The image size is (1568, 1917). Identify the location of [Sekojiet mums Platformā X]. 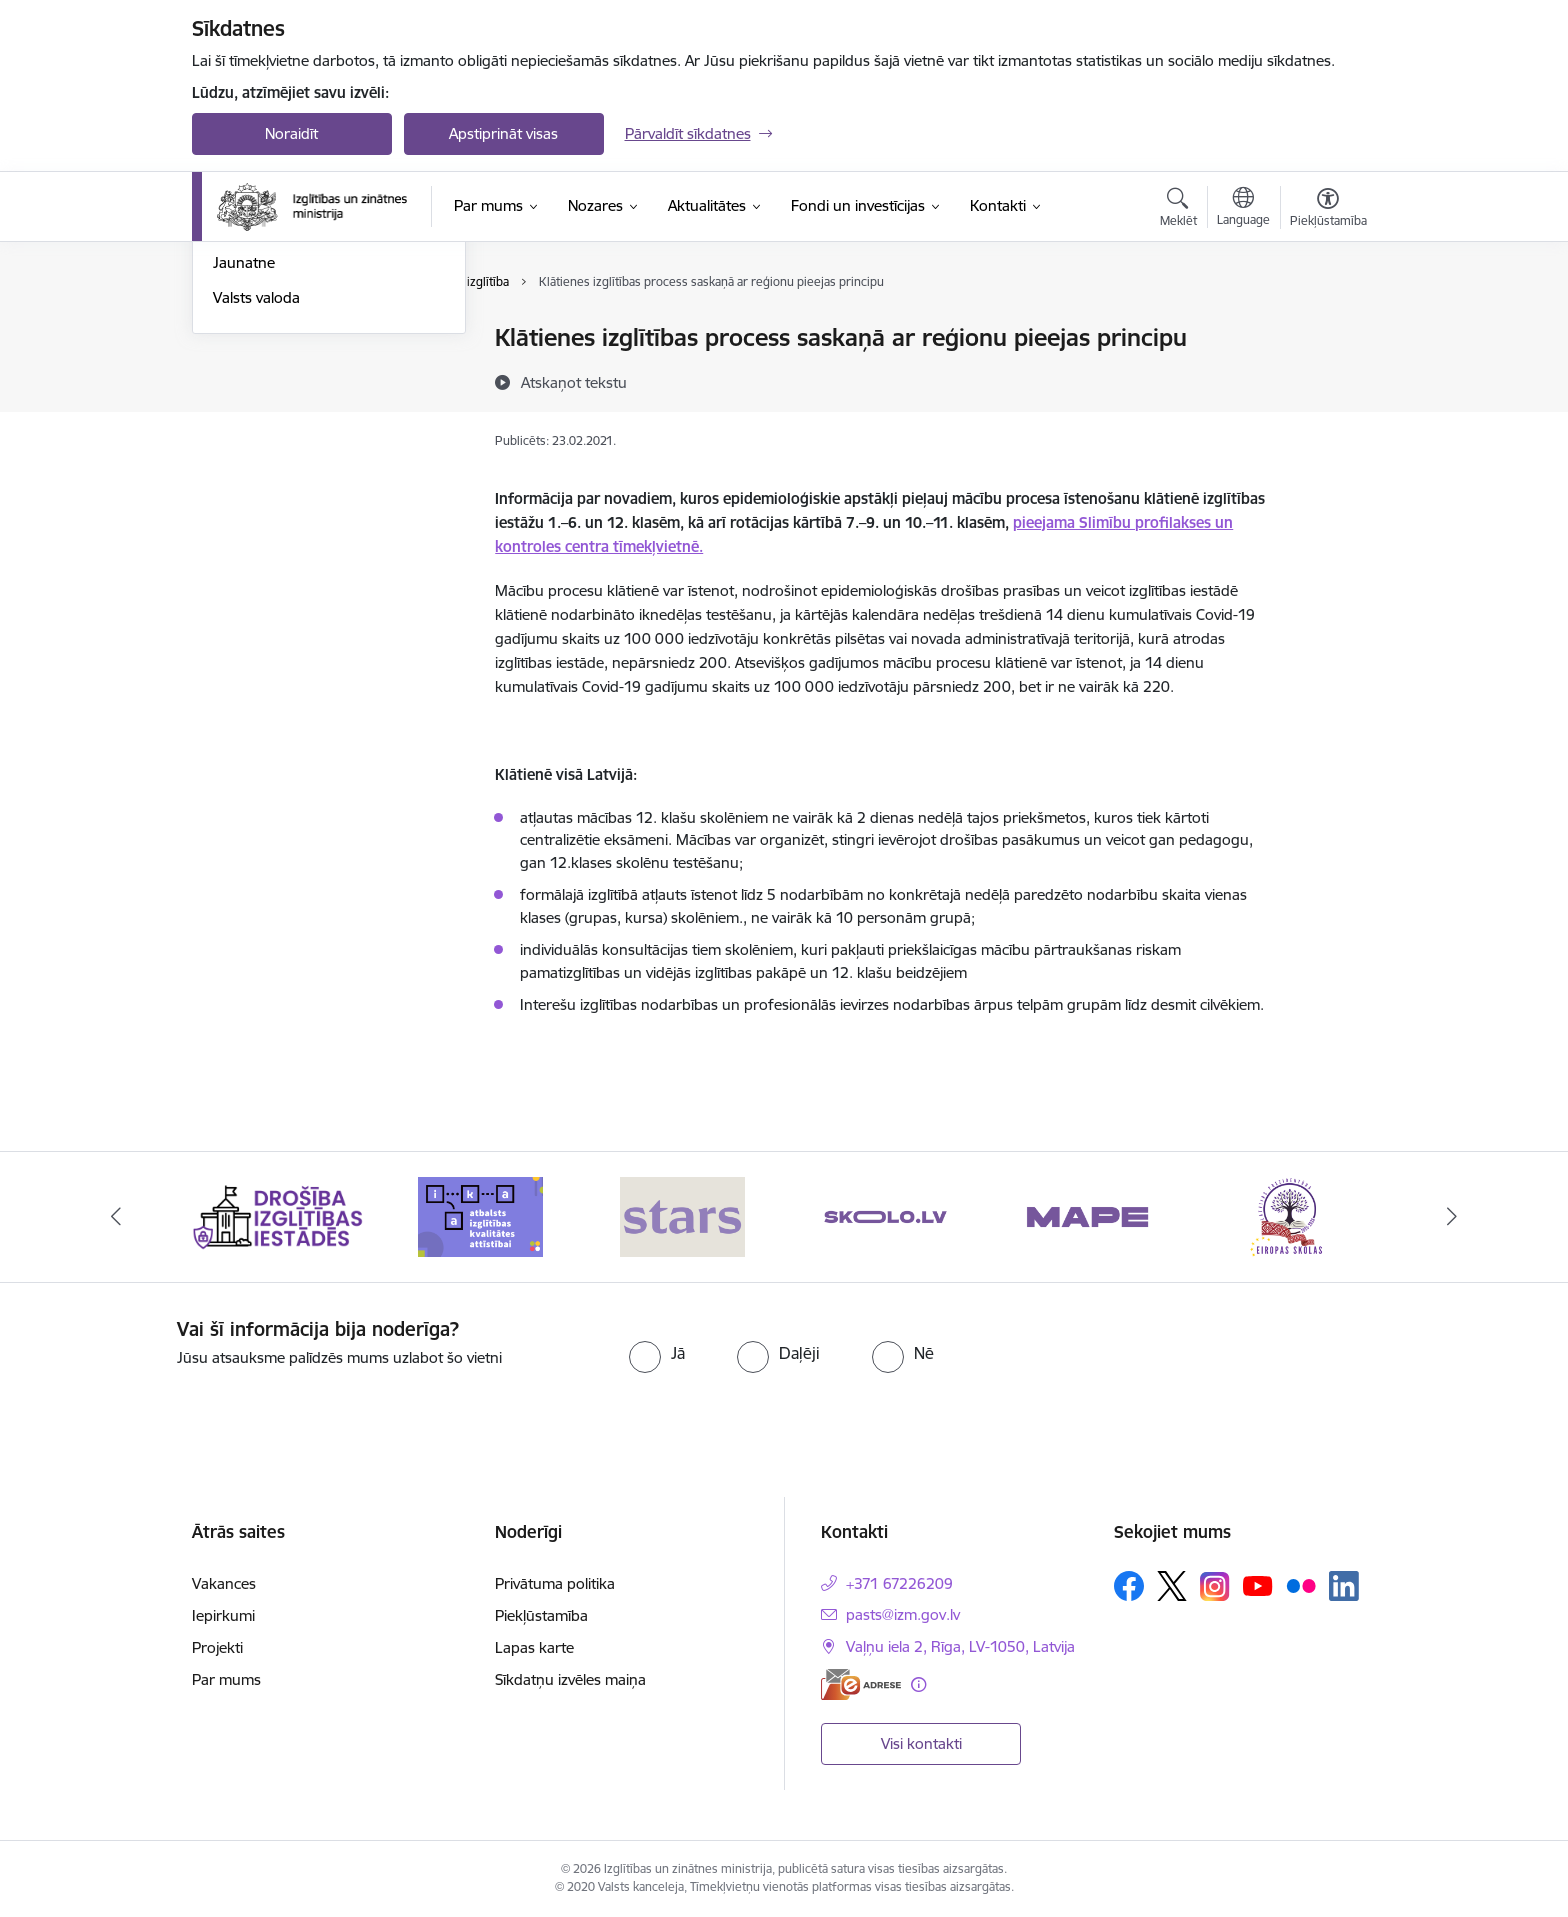
(1172, 1586).